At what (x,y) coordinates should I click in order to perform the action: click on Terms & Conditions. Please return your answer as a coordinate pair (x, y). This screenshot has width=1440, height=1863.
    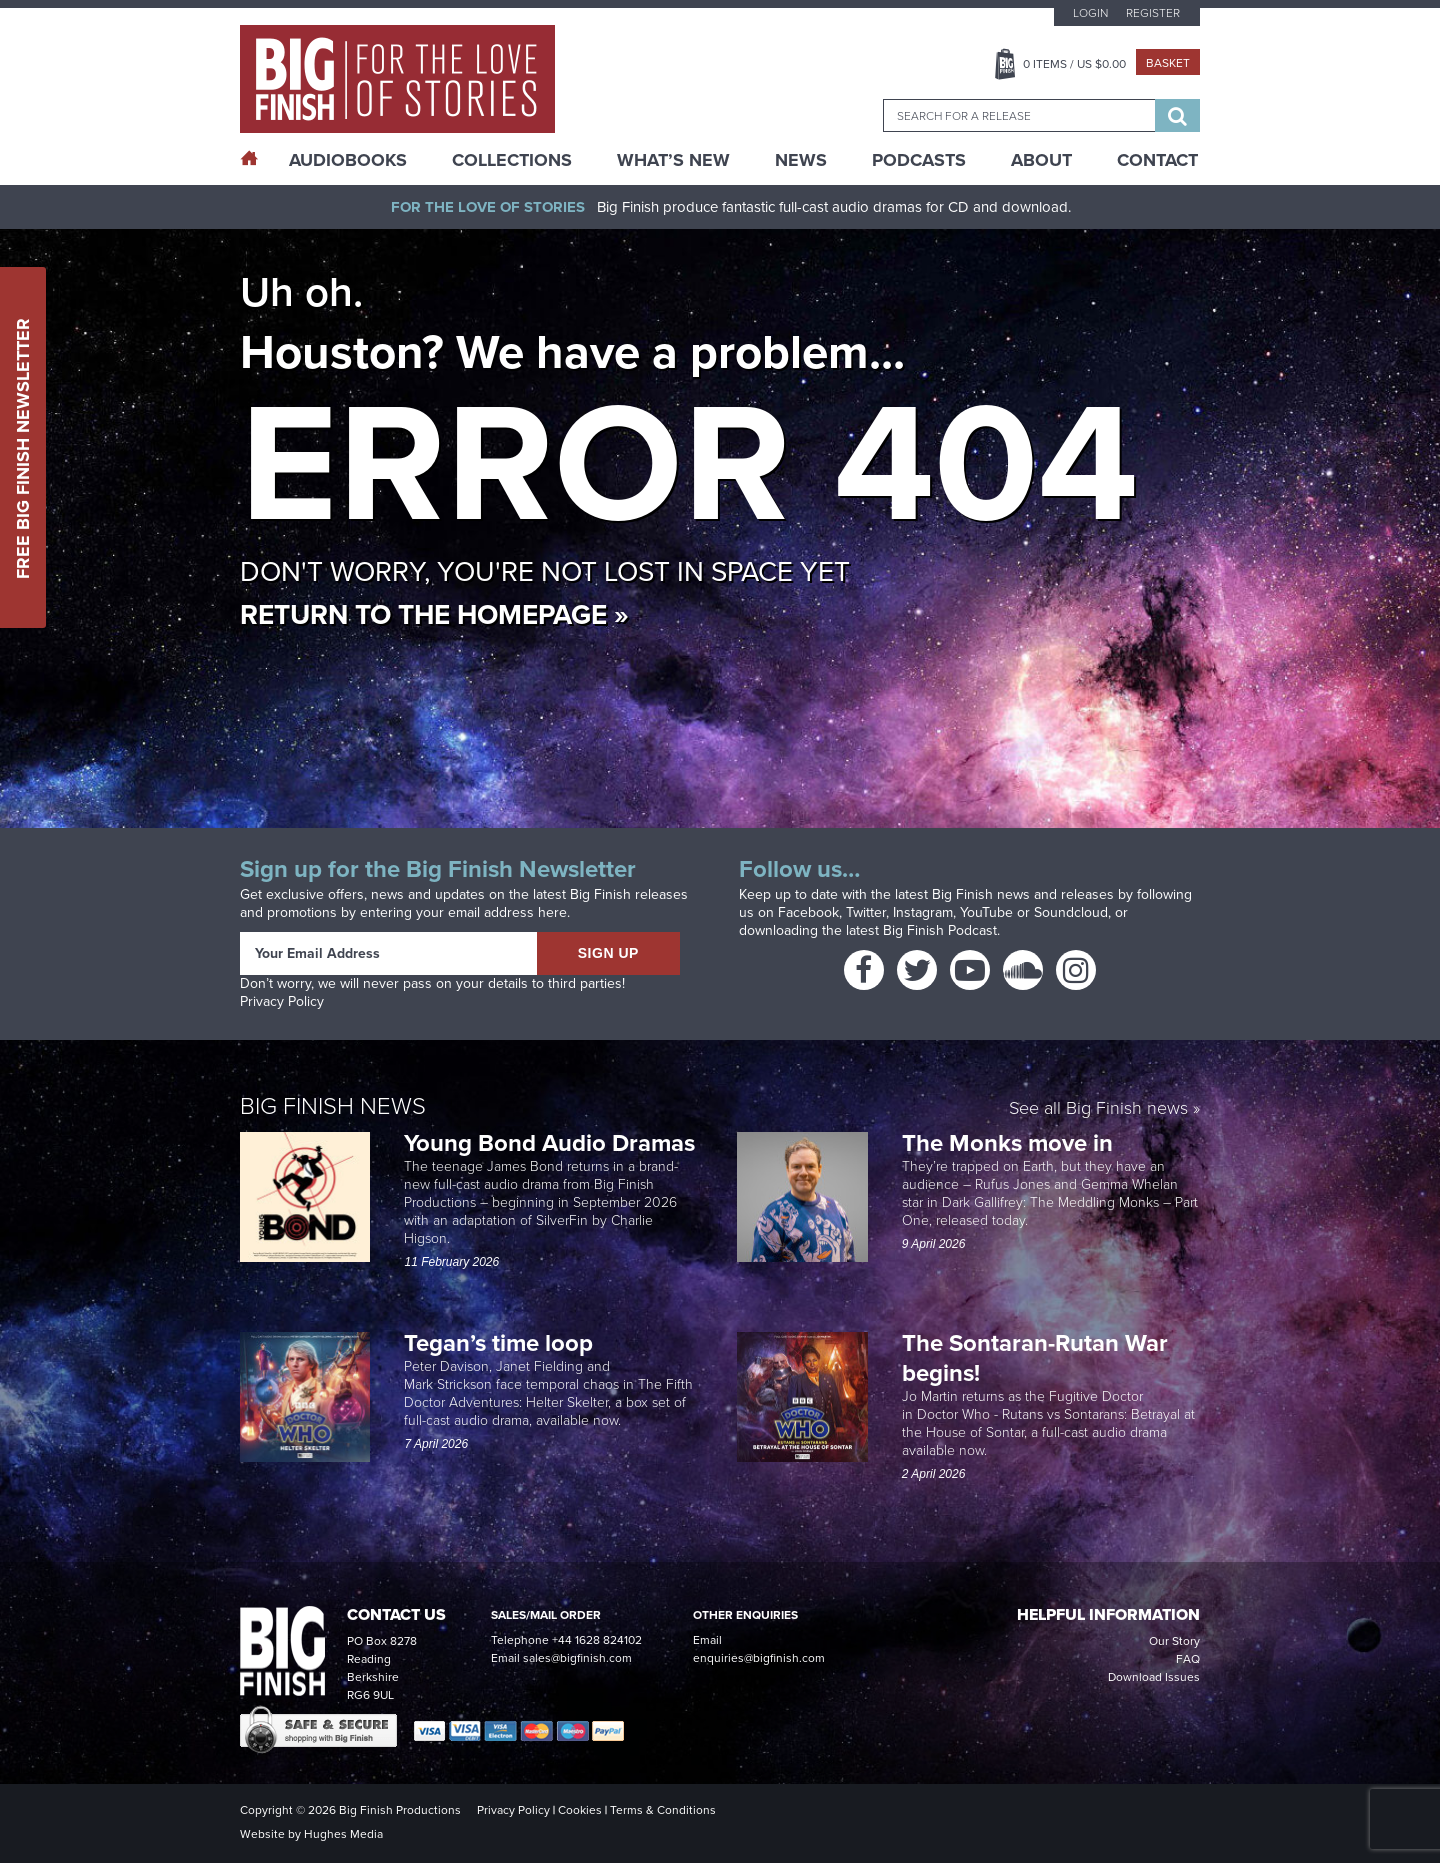
    Looking at the image, I should click on (663, 1810).